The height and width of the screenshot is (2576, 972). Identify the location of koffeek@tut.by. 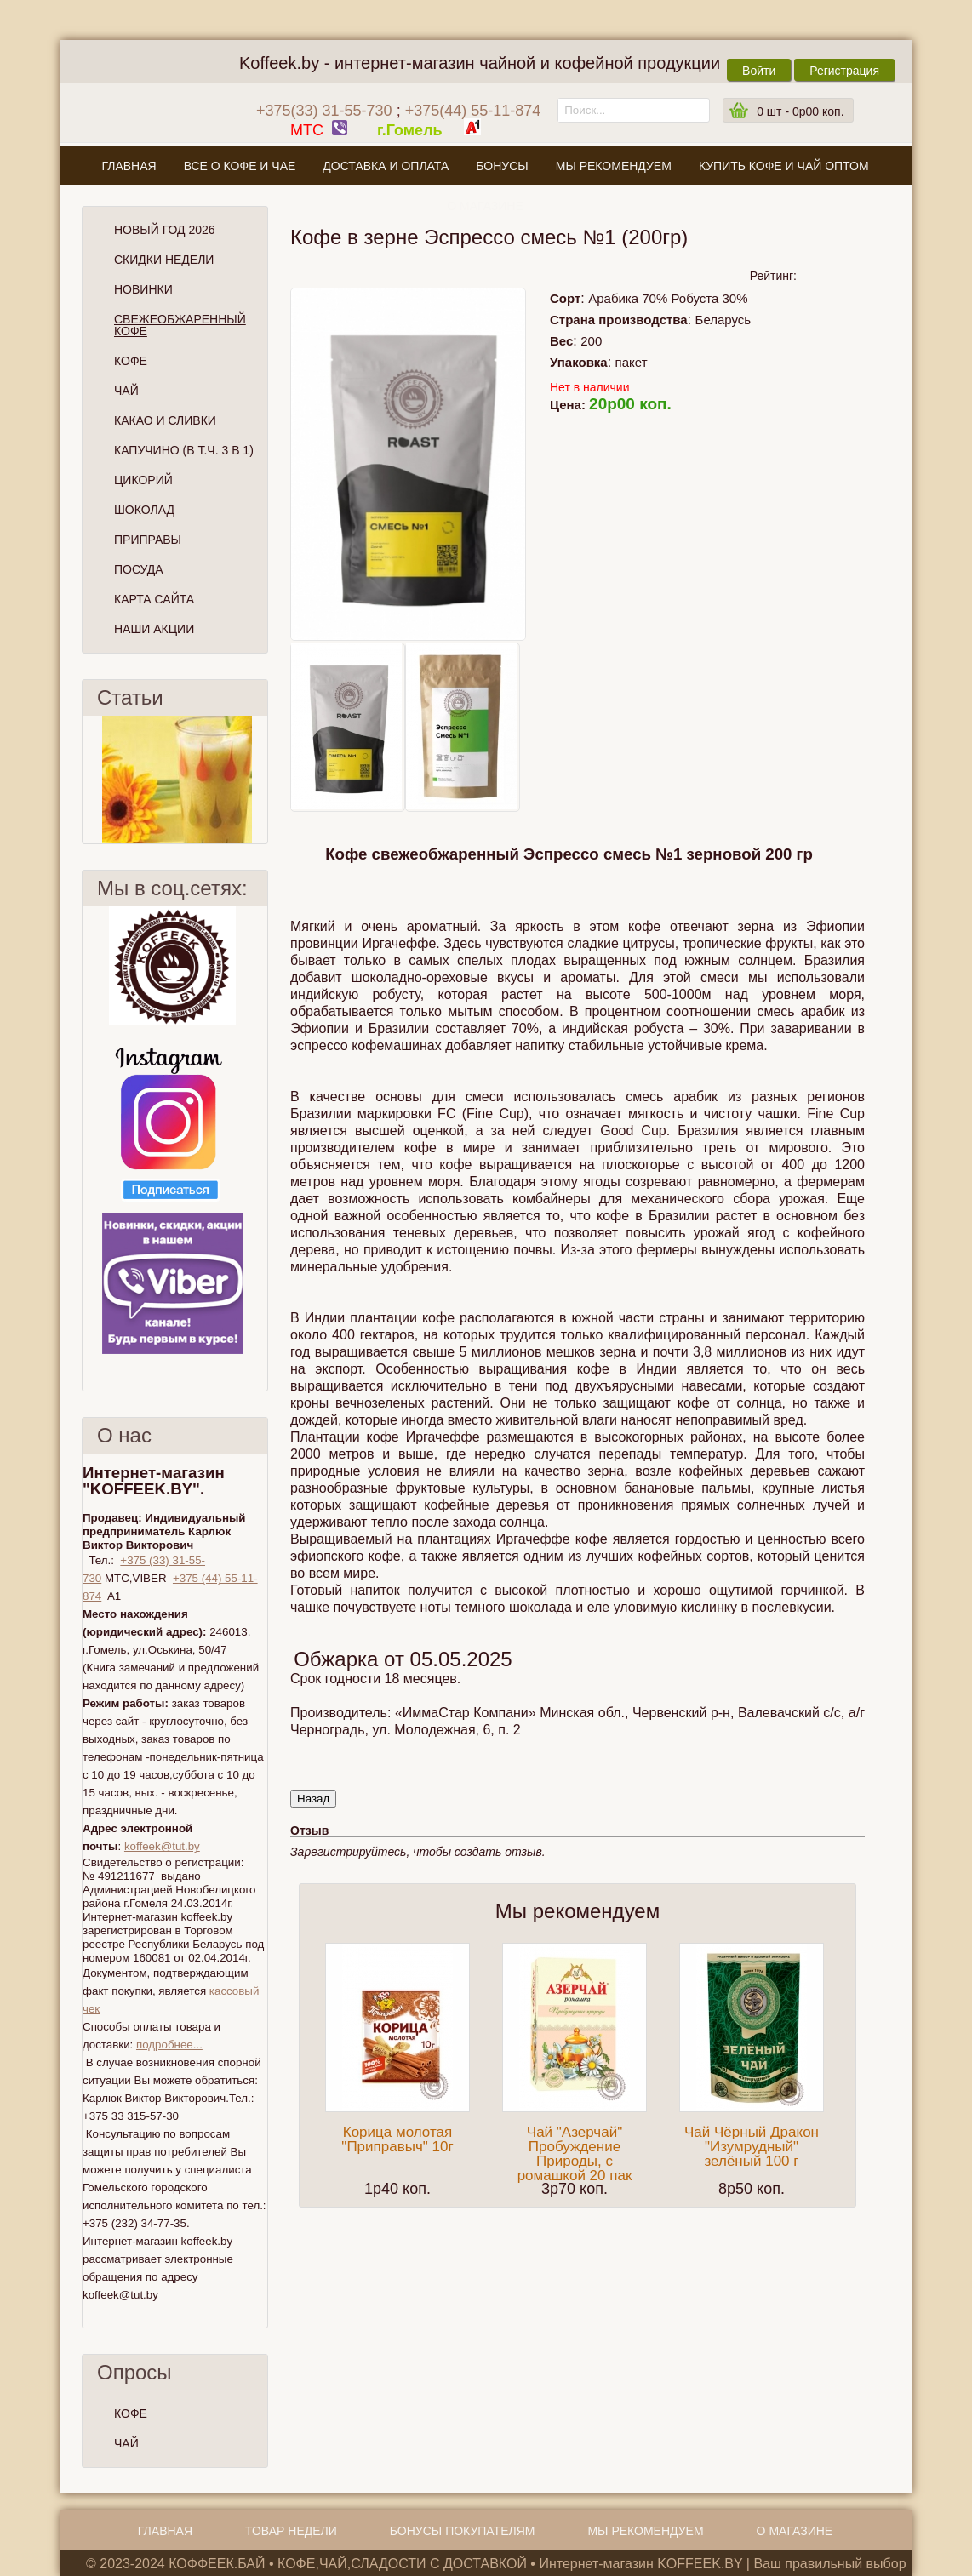
(162, 1846).